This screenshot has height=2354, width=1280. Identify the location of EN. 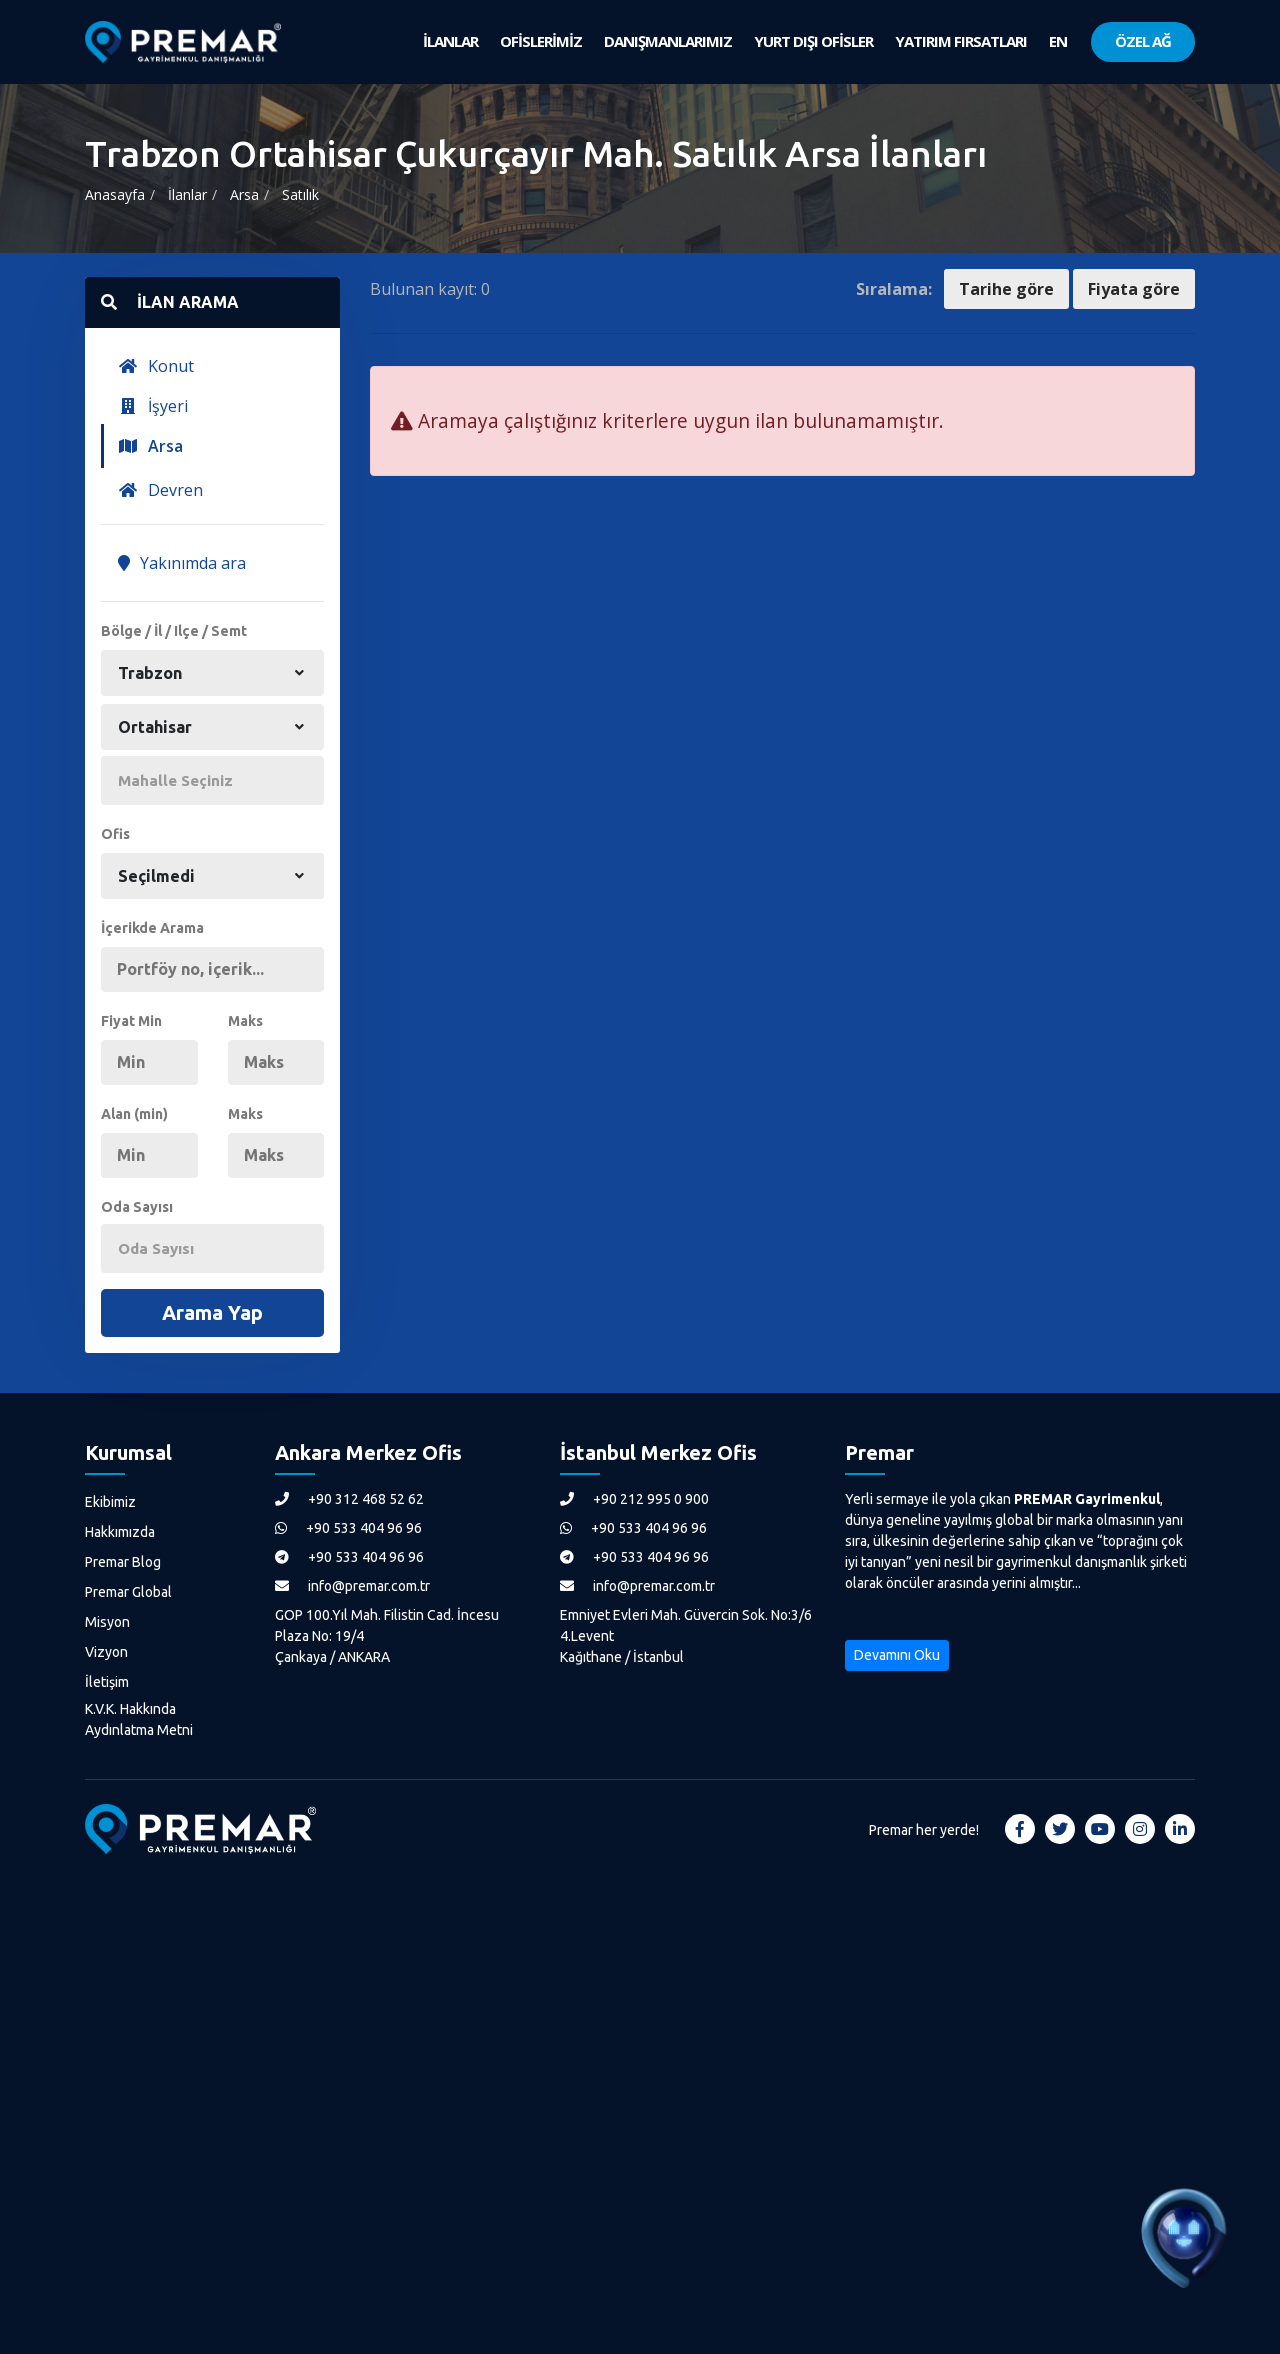
(1058, 41).